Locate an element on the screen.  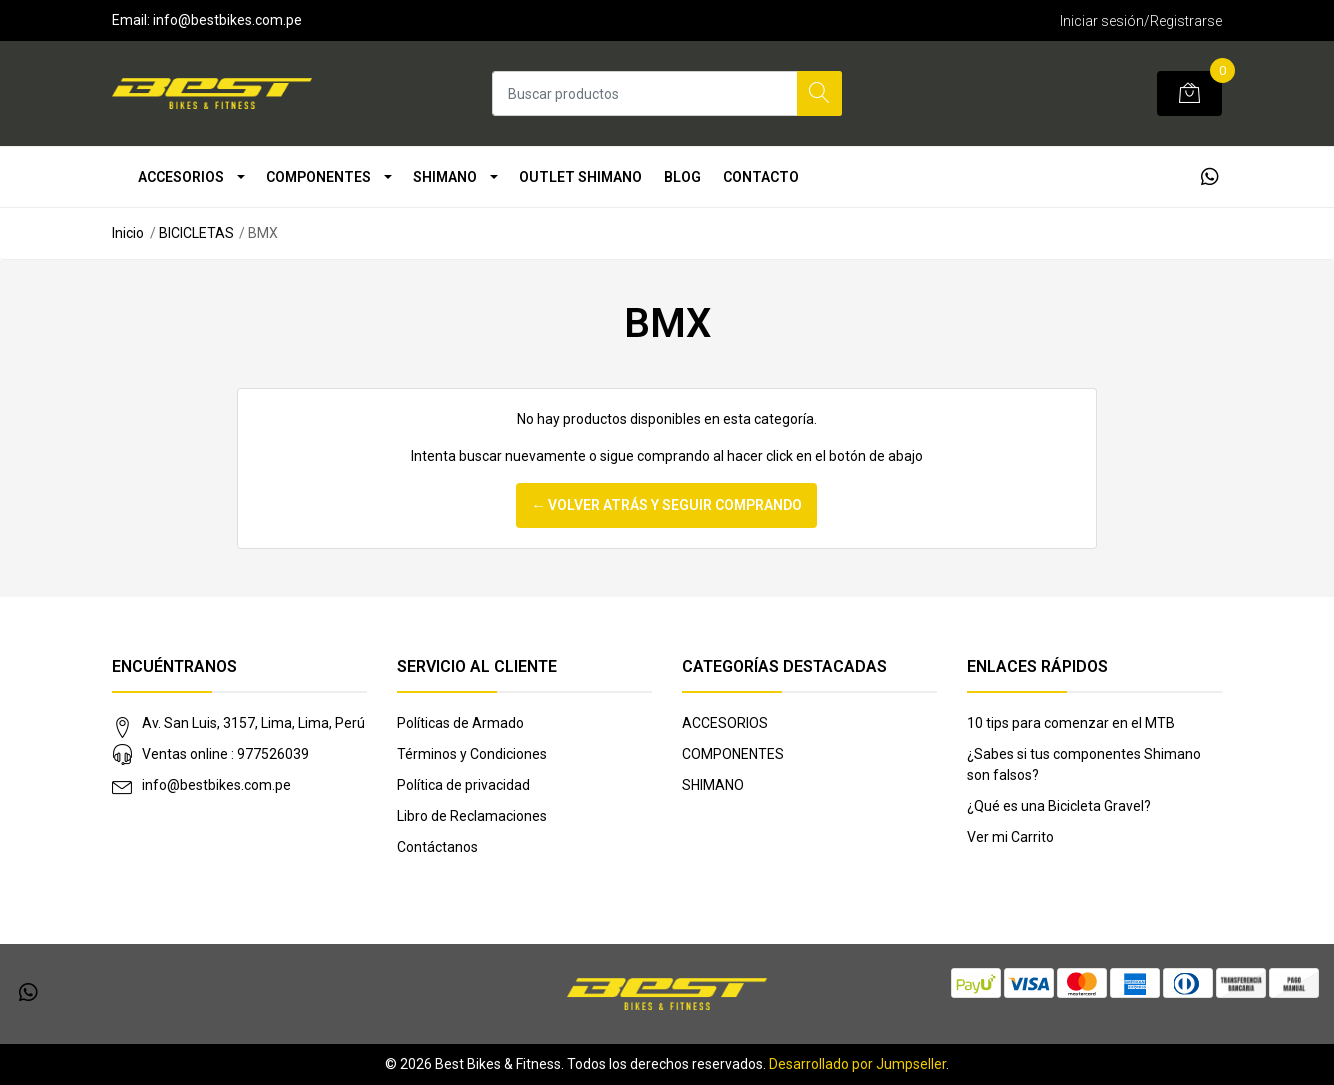
BICICLETAS is located at coordinates (196, 233).